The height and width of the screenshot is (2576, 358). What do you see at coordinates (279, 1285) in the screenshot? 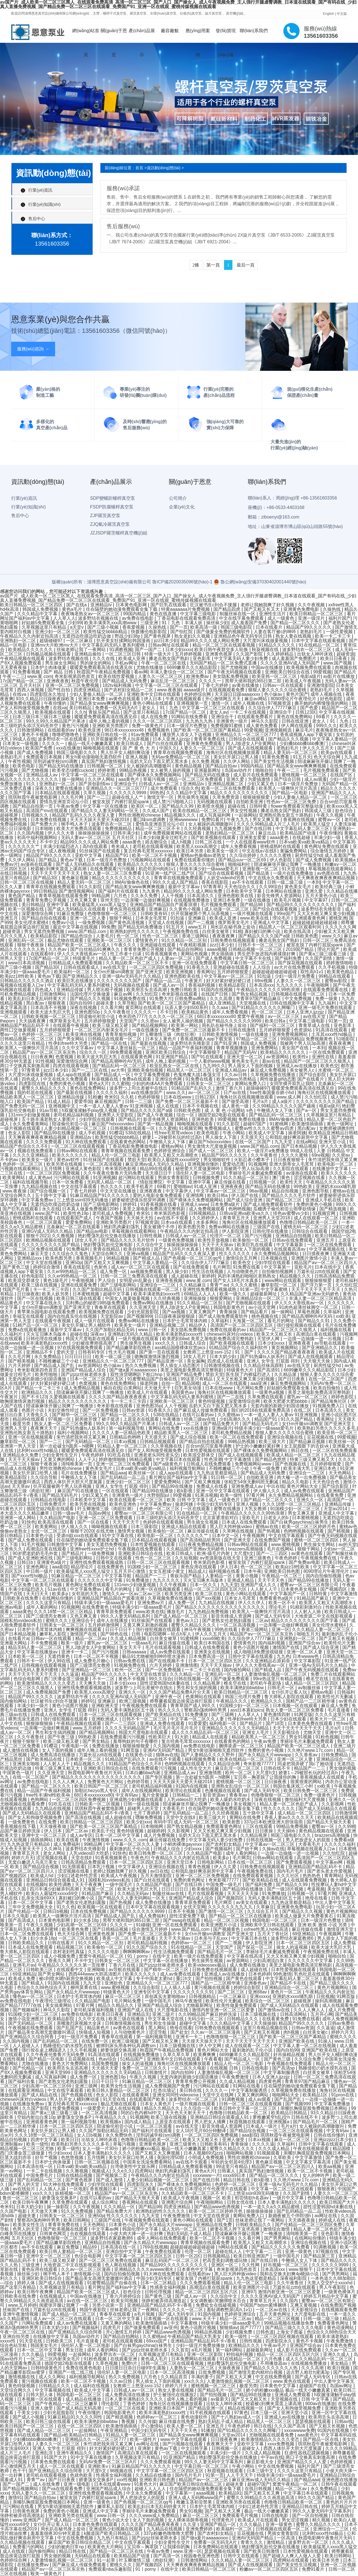
I see `嫩草影院一区二区` at bounding box center [279, 1285].